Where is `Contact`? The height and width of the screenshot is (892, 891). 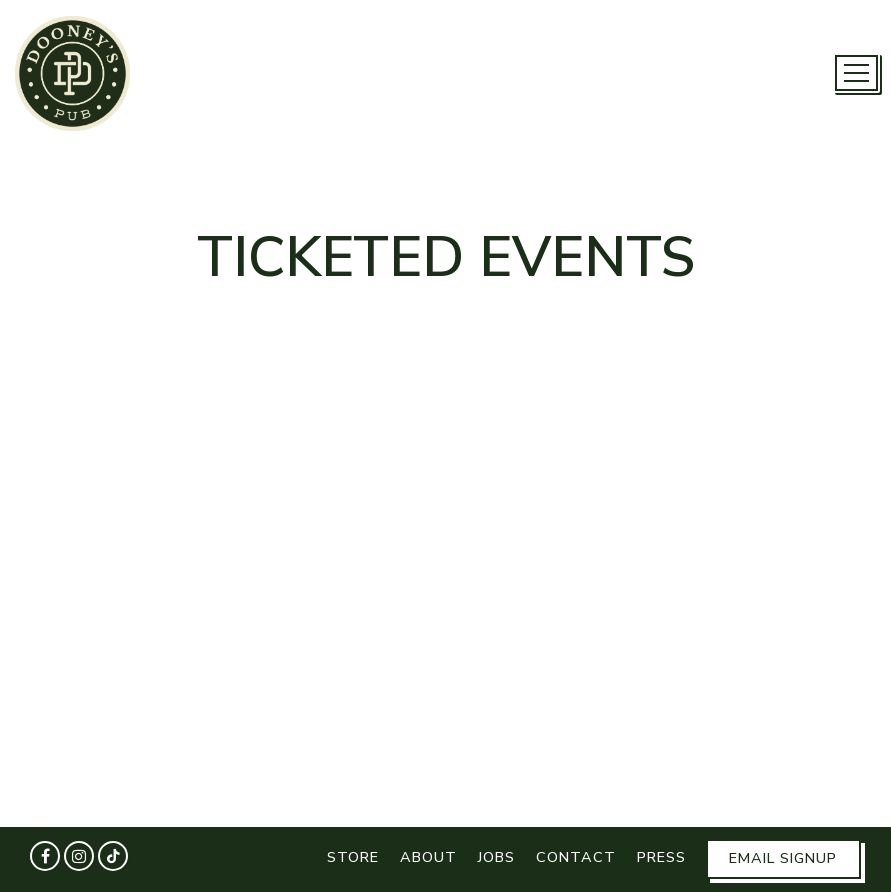 Contact is located at coordinates (576, 857).